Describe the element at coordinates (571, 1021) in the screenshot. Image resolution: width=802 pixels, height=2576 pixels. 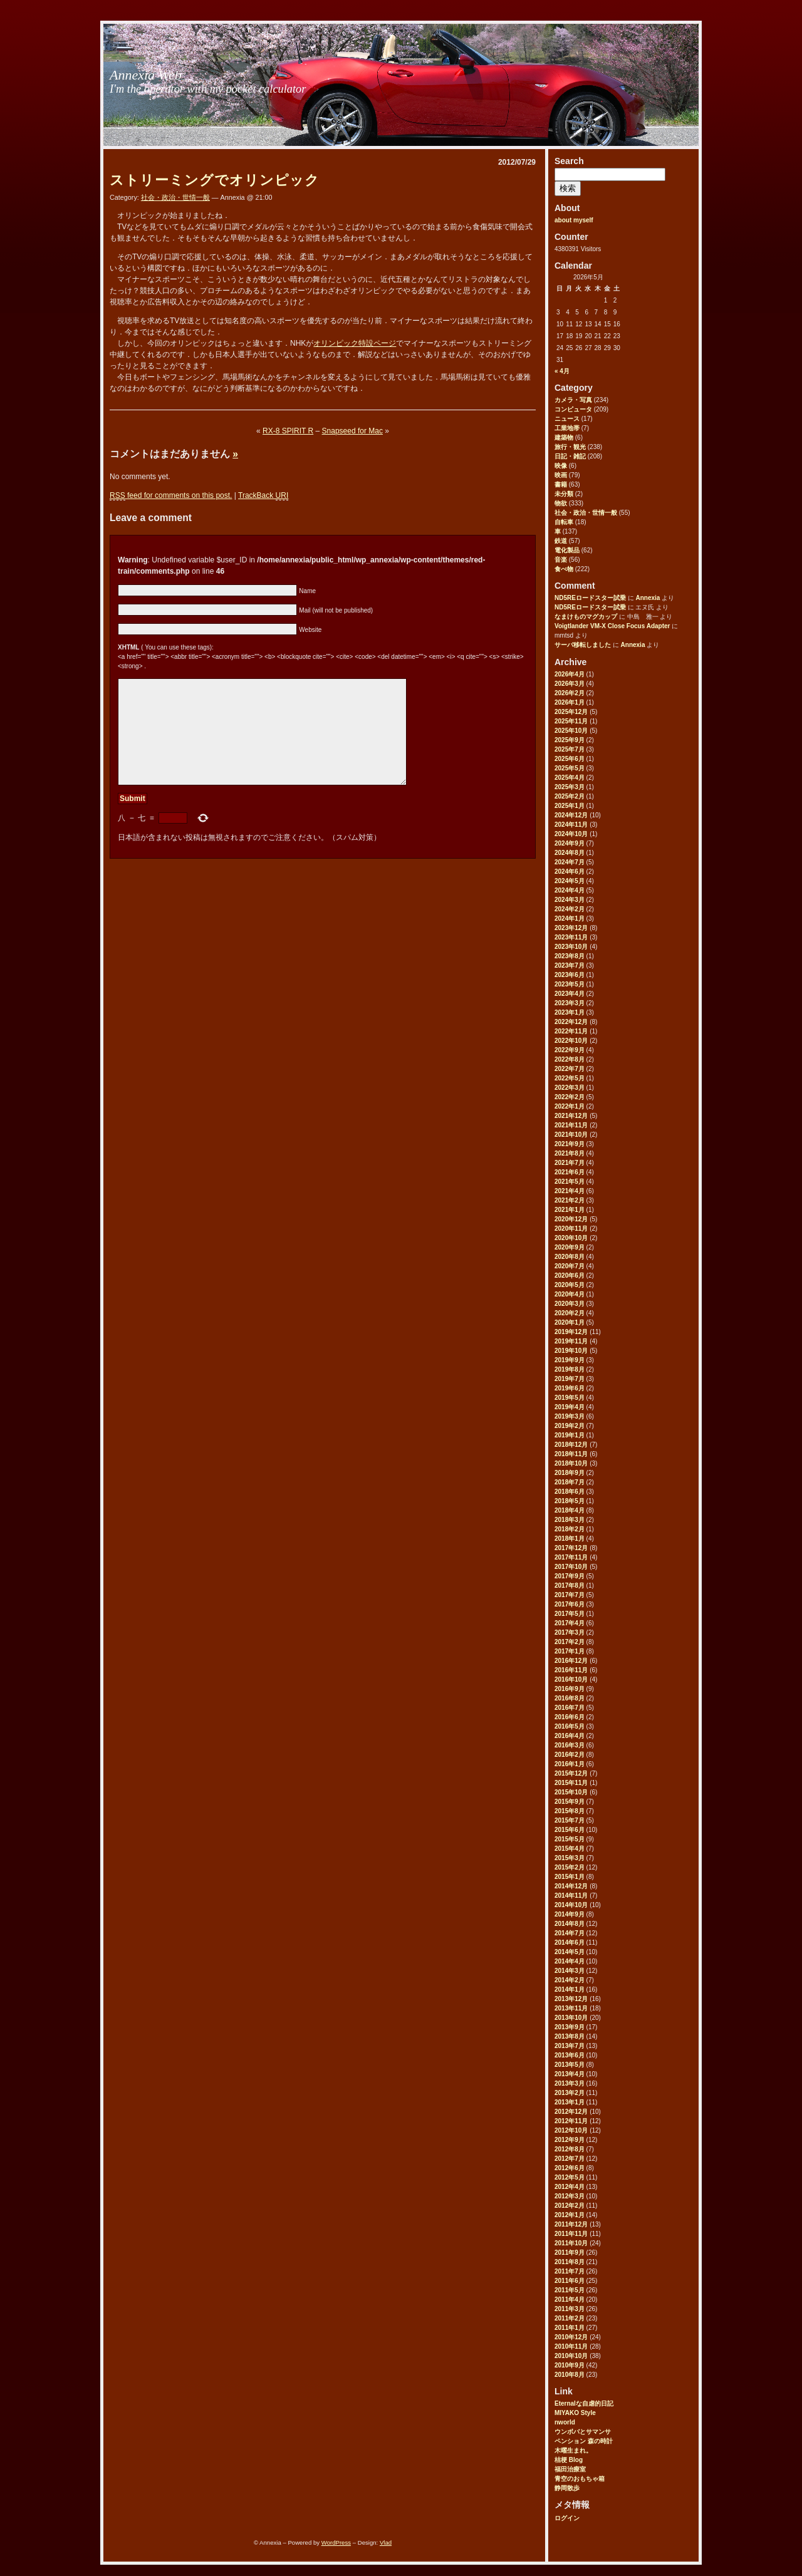
I see `2022年12月` at that location.